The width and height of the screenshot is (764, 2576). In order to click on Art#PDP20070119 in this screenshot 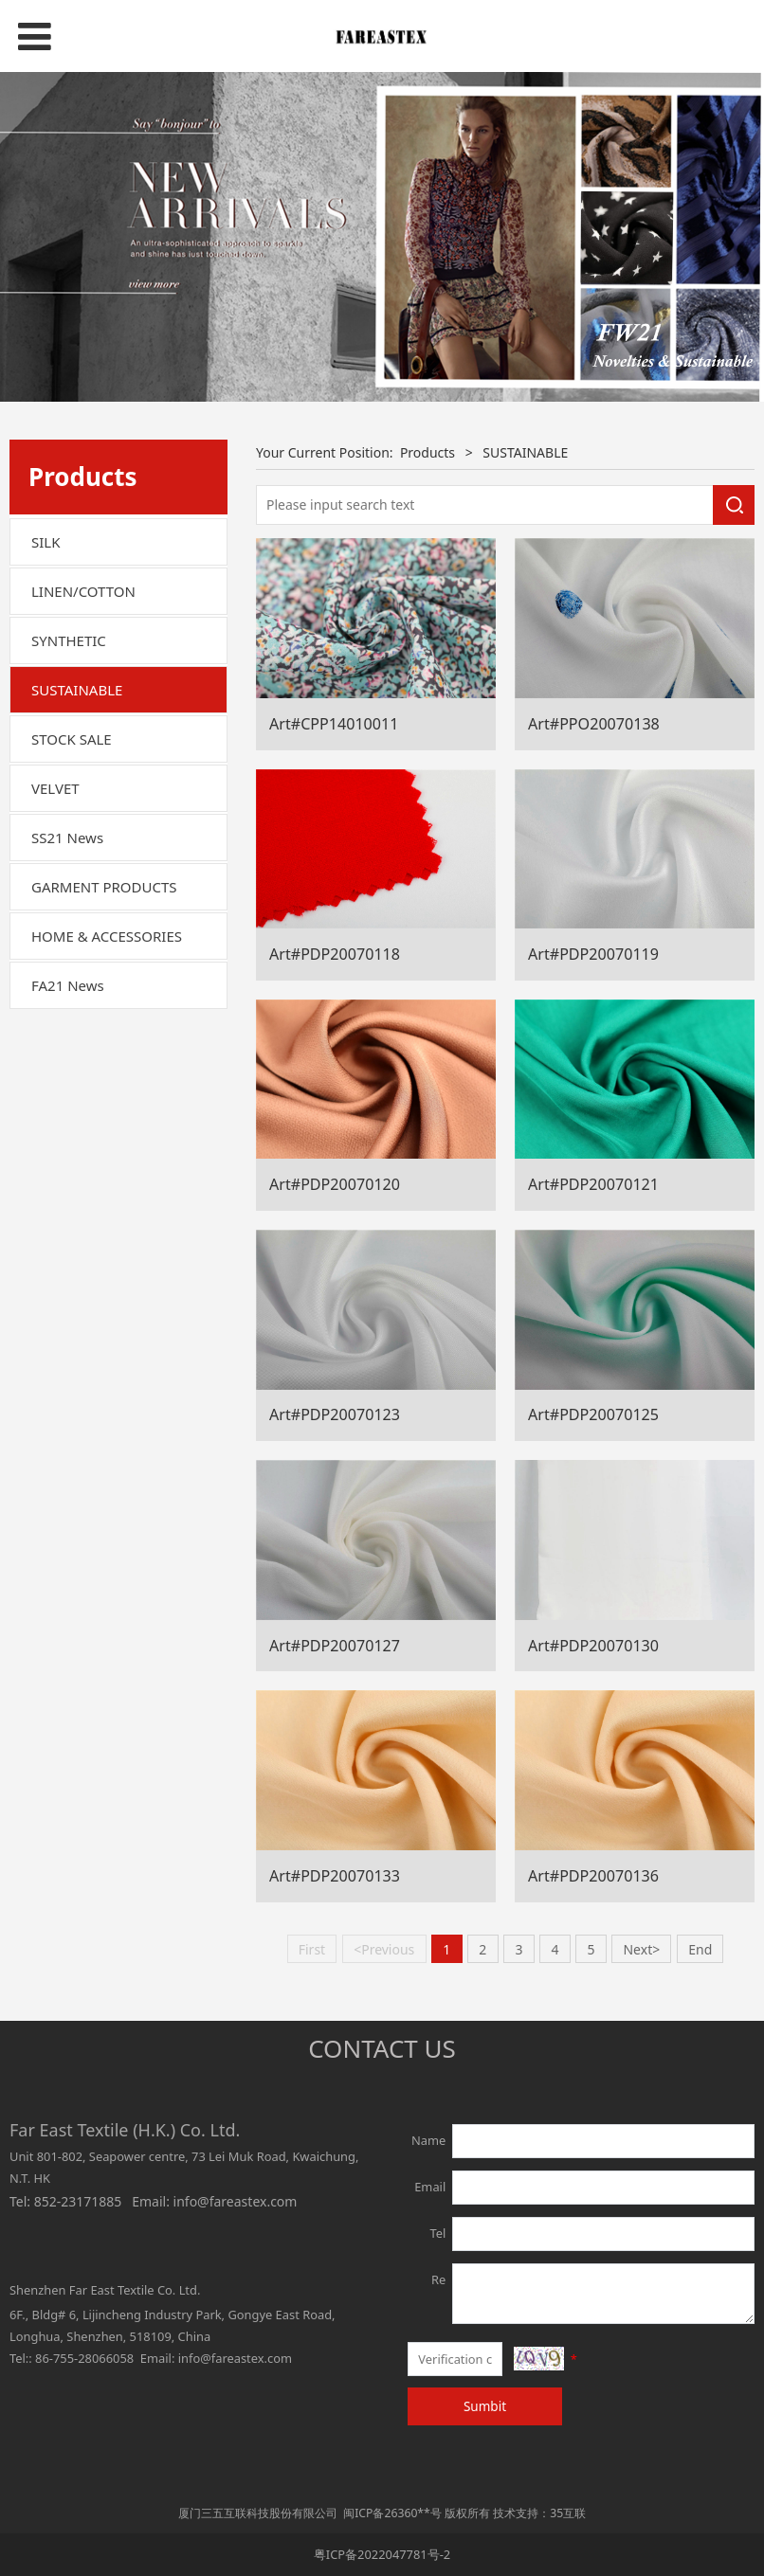, I will do `click(593, 954)`.